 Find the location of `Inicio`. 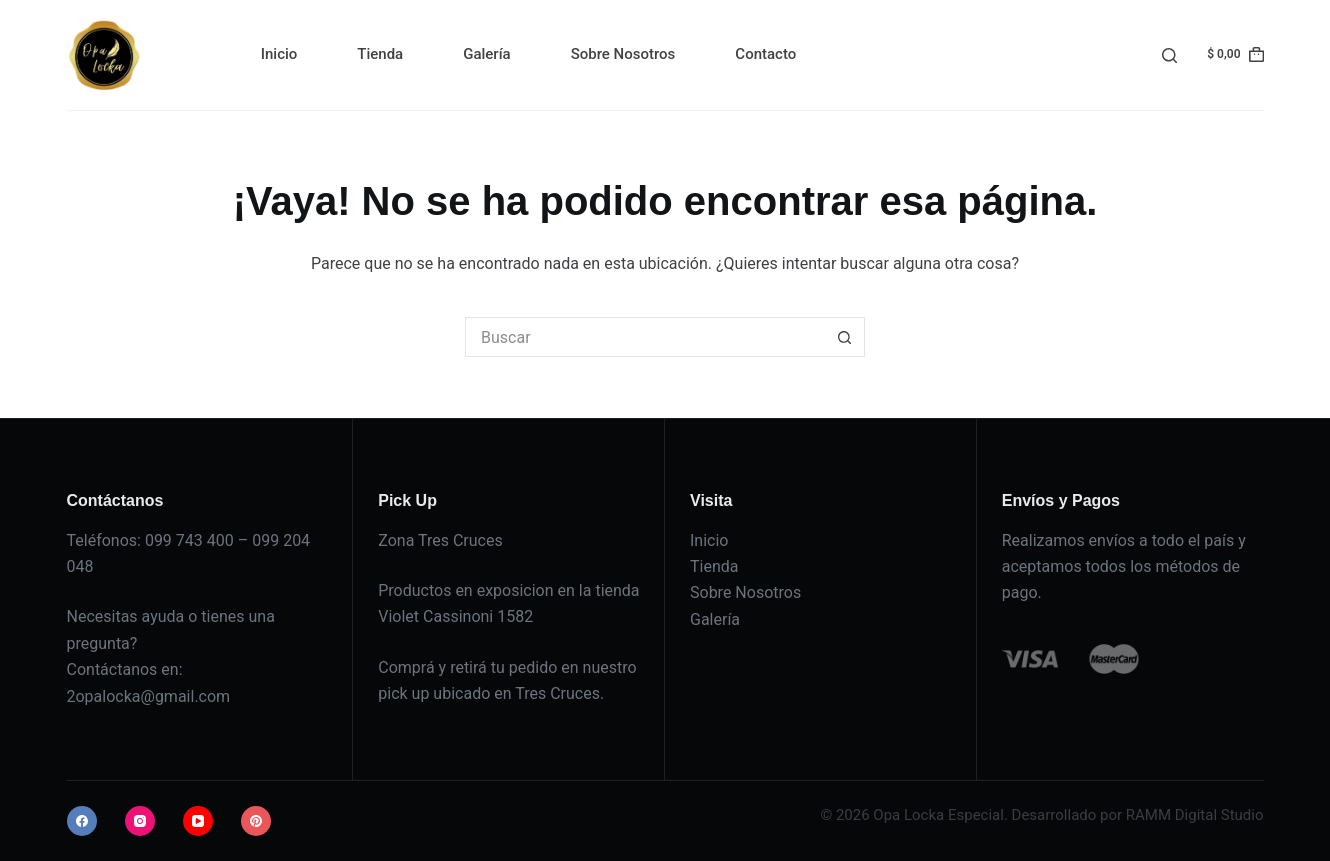

Inicio is located at coordinates (279, 54).